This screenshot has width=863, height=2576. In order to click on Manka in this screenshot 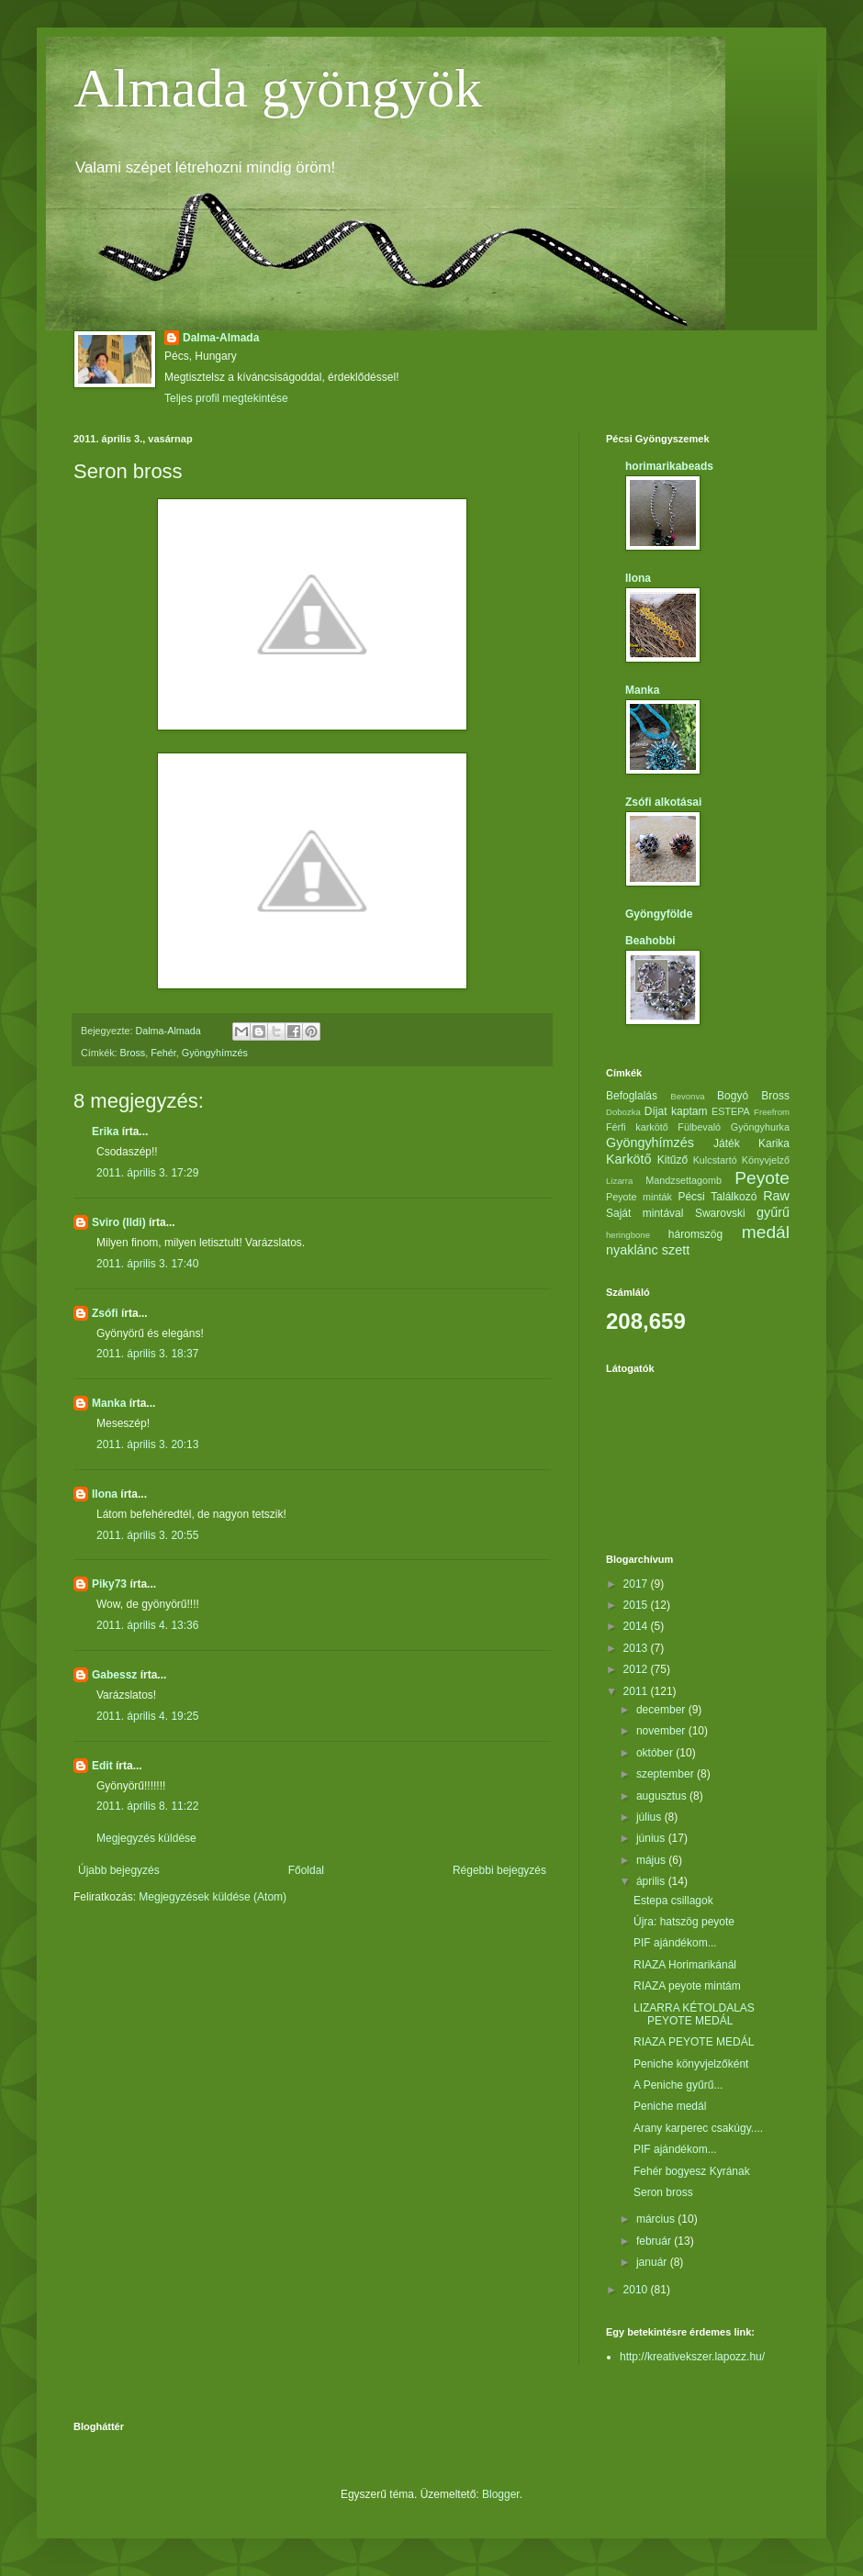, I will do `click(109, 1403)`.